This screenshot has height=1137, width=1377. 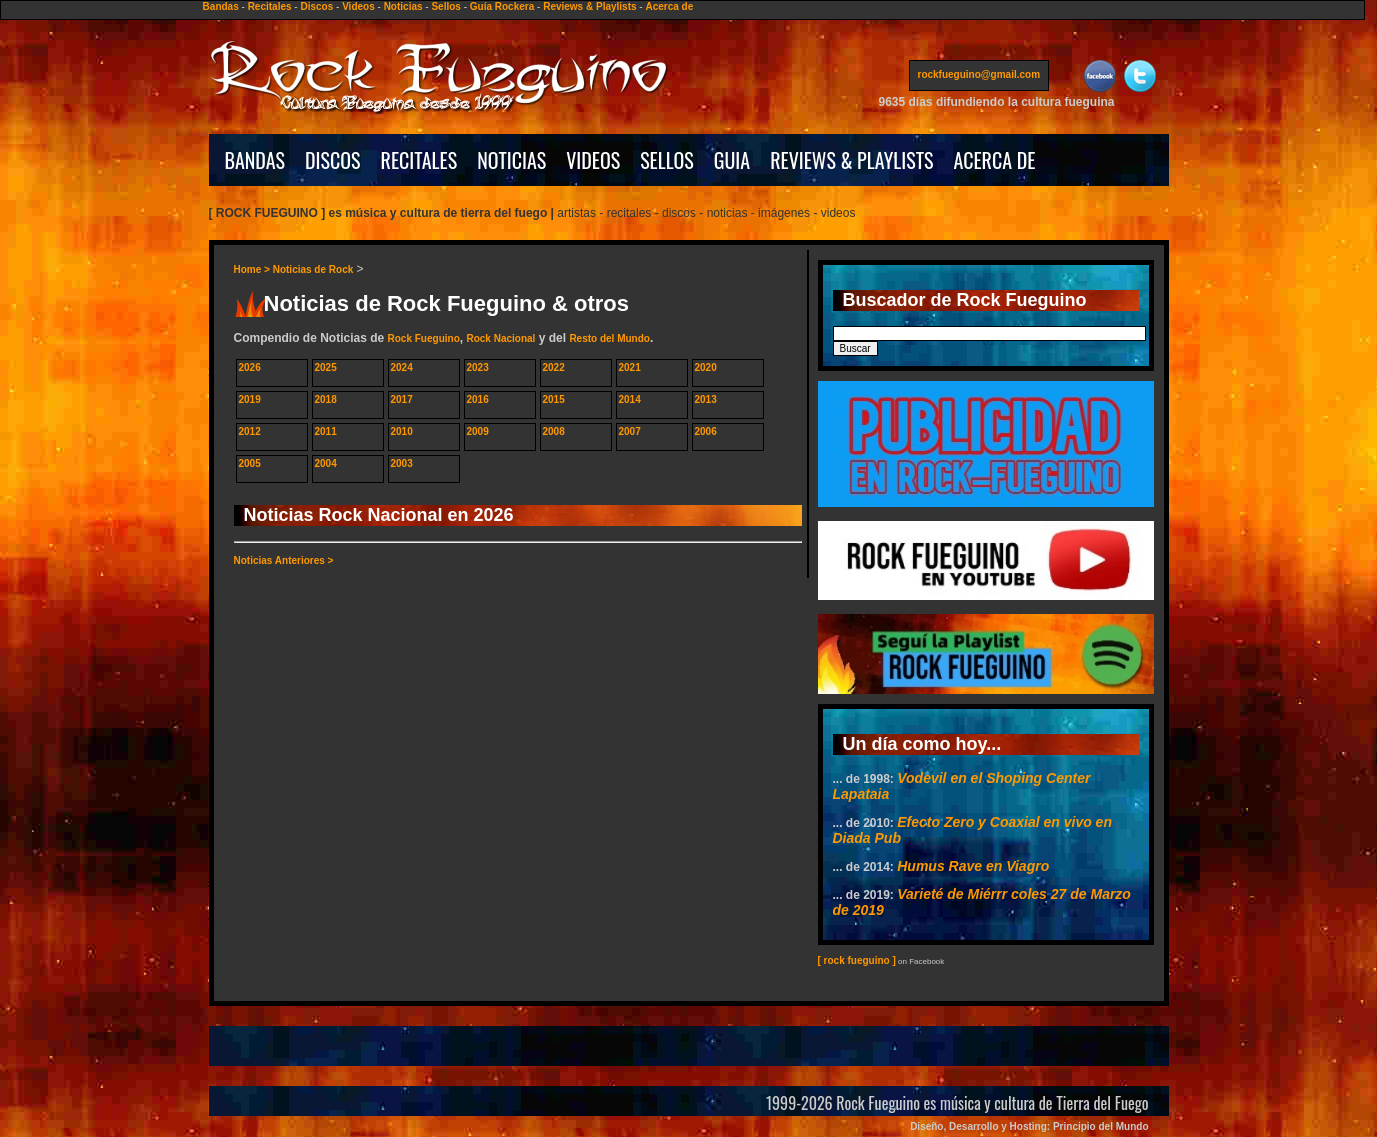 I want to click on 2006, so click(x=706, y=431).